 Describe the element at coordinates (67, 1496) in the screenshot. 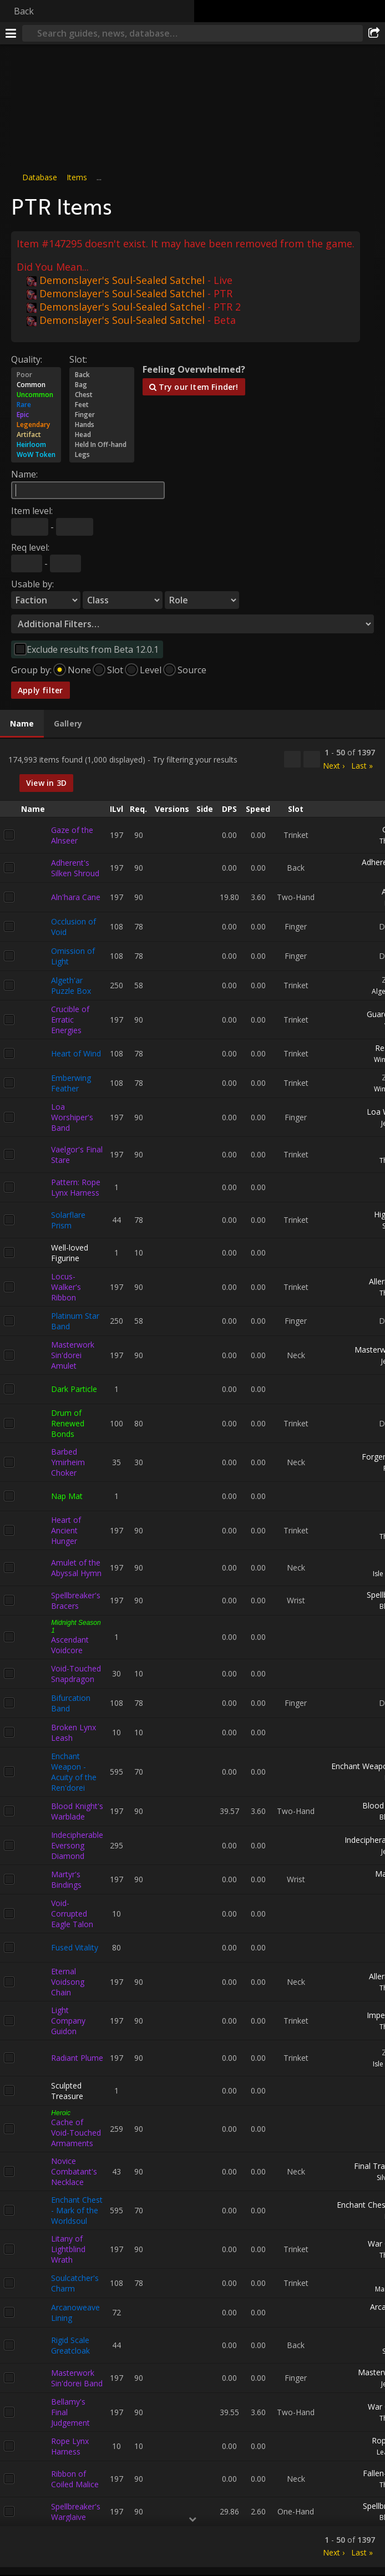

I see `Nap Mat` at that location.